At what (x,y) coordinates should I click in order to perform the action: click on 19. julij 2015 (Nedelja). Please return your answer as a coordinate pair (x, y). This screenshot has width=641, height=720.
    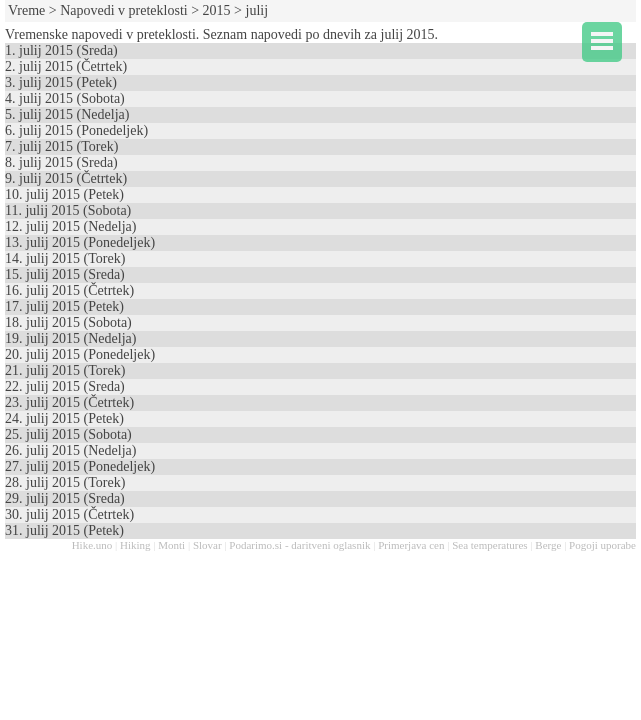
    Looking at the image, I should click on (70, 338).